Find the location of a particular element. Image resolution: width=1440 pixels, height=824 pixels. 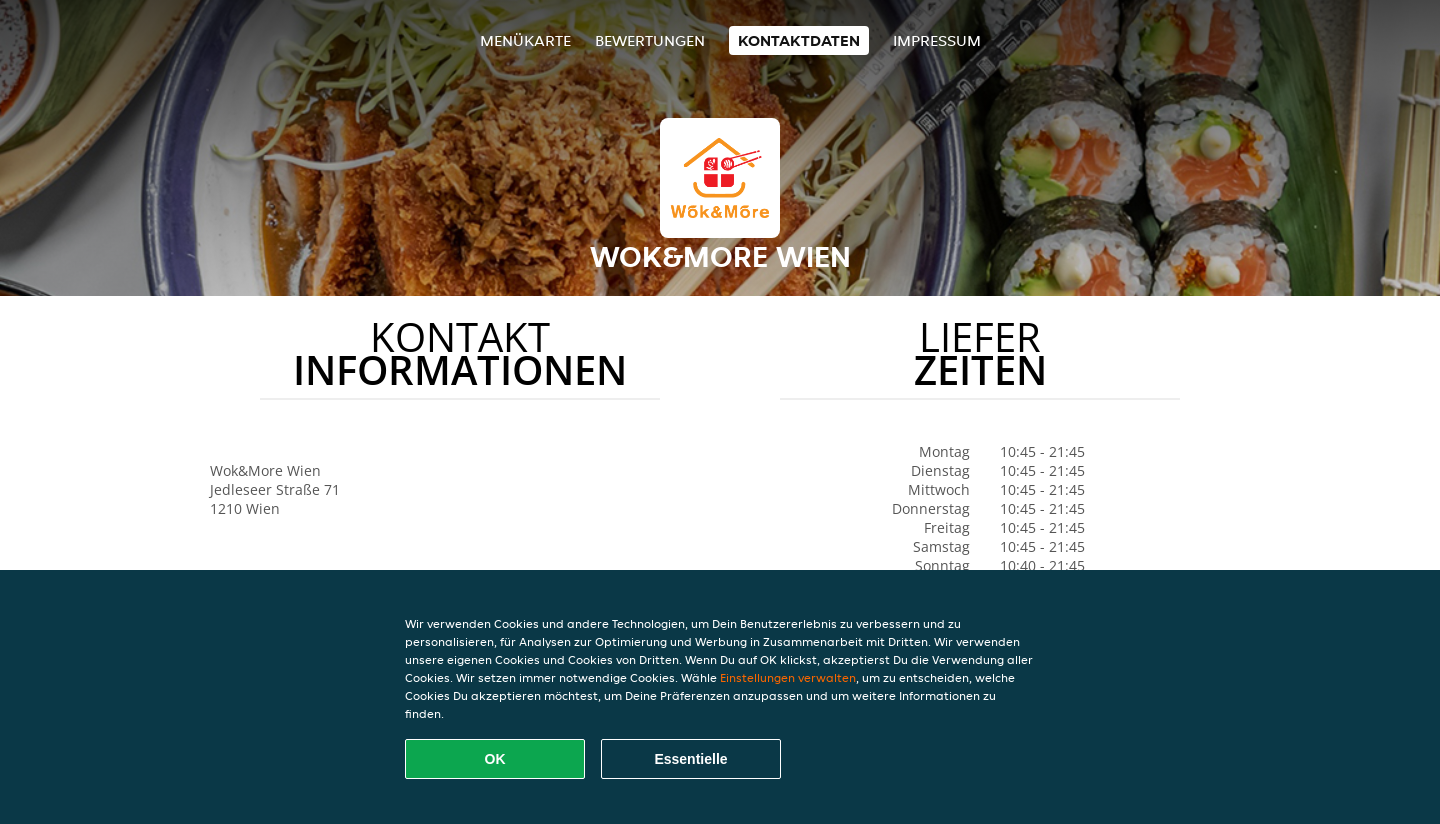

Impressum is located at coordinates (937, 40).